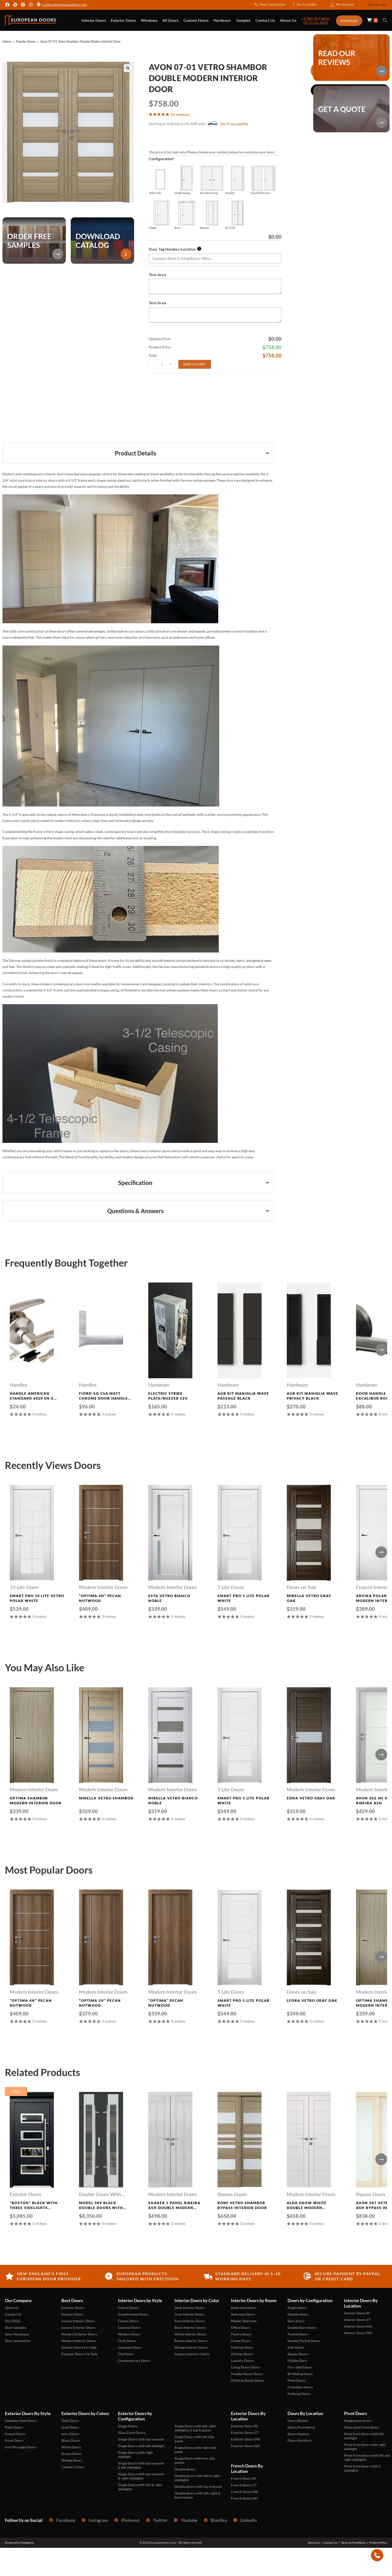  What do you see at coordinates (243, 20) in the screenshot?
I see `Samples` at bounding box center [243, 20].